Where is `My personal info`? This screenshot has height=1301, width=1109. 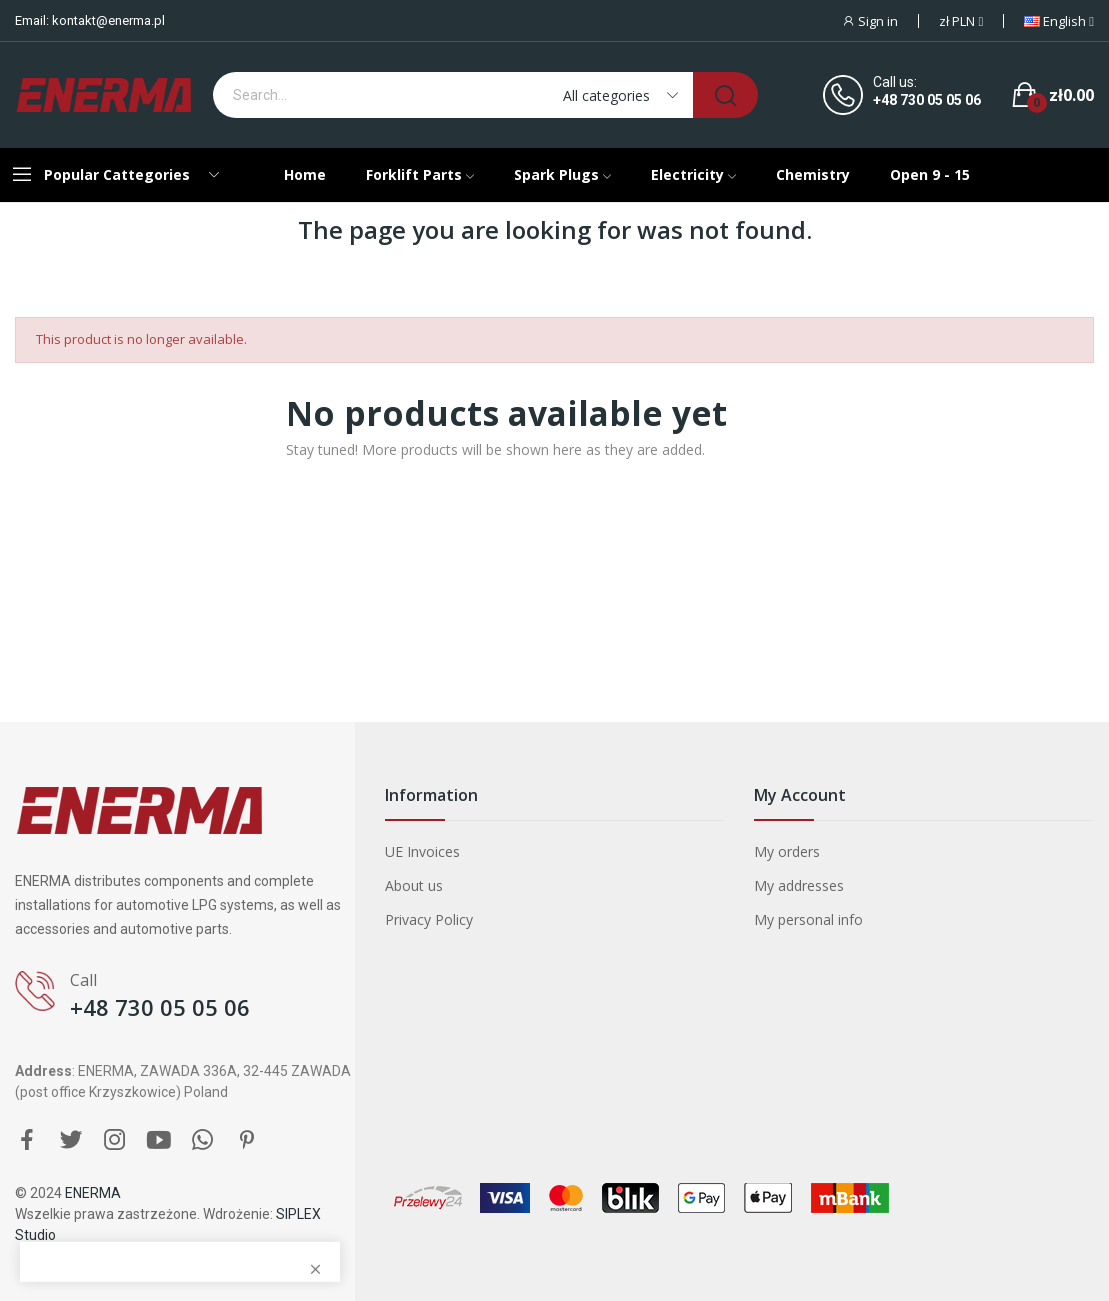 My personal info is located at coordinates (808, 919).